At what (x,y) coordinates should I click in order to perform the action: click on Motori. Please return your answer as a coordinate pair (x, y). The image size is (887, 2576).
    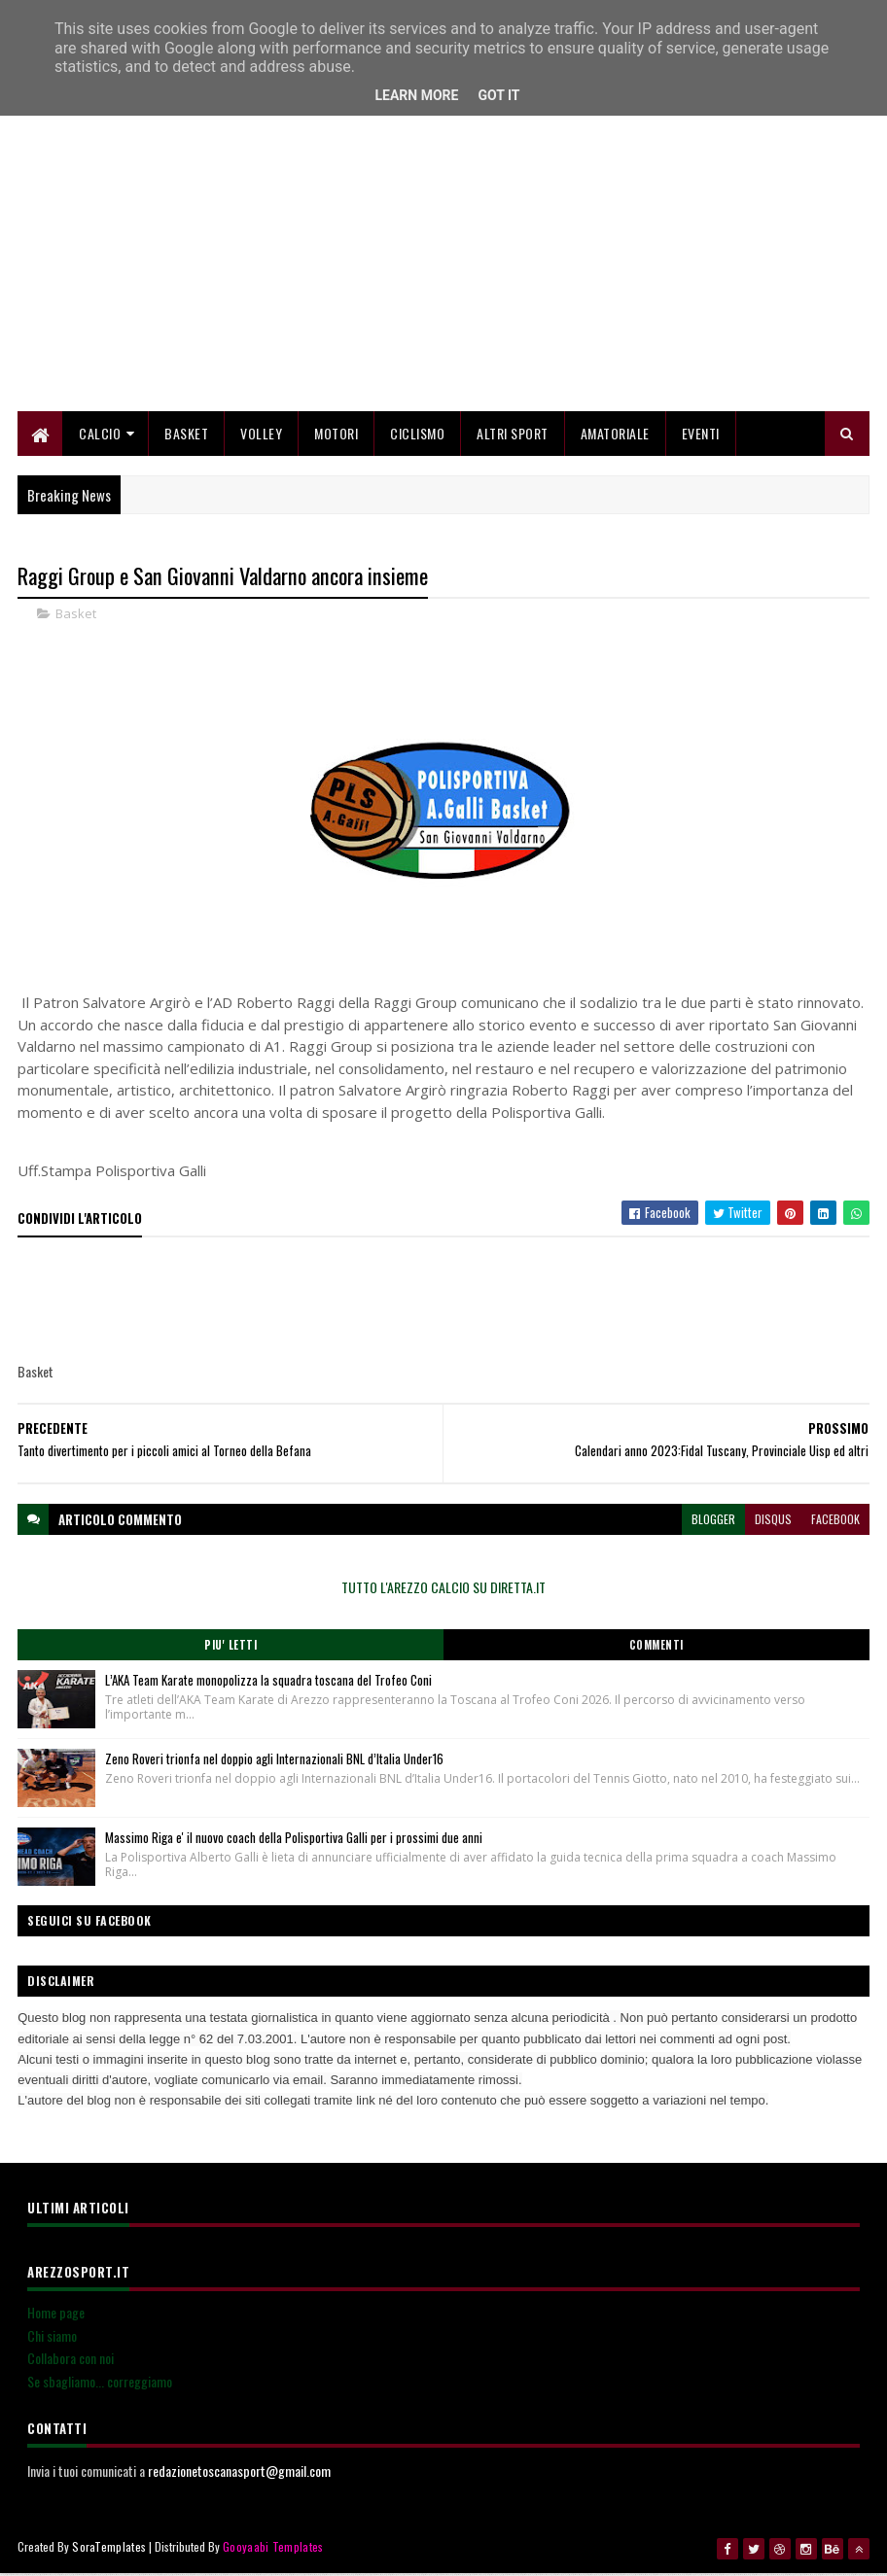
    Looking at the image, I should click on (336, 435).